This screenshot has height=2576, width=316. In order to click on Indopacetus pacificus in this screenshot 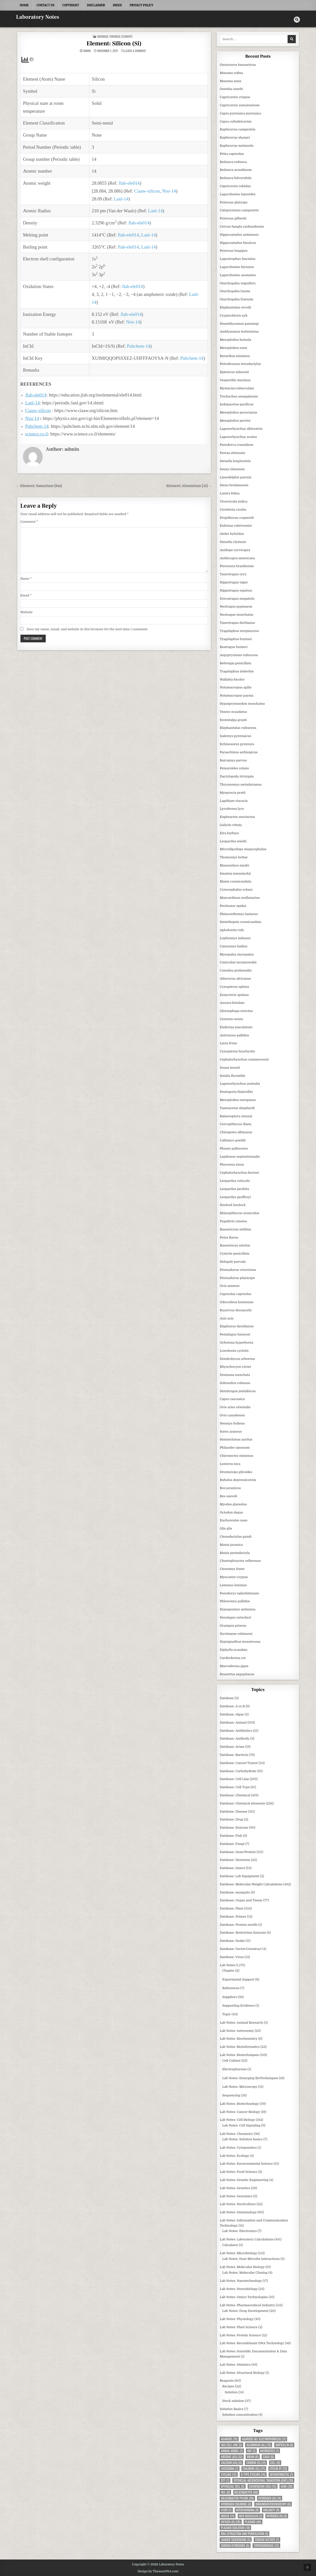, I will do `click(237, 404)`.